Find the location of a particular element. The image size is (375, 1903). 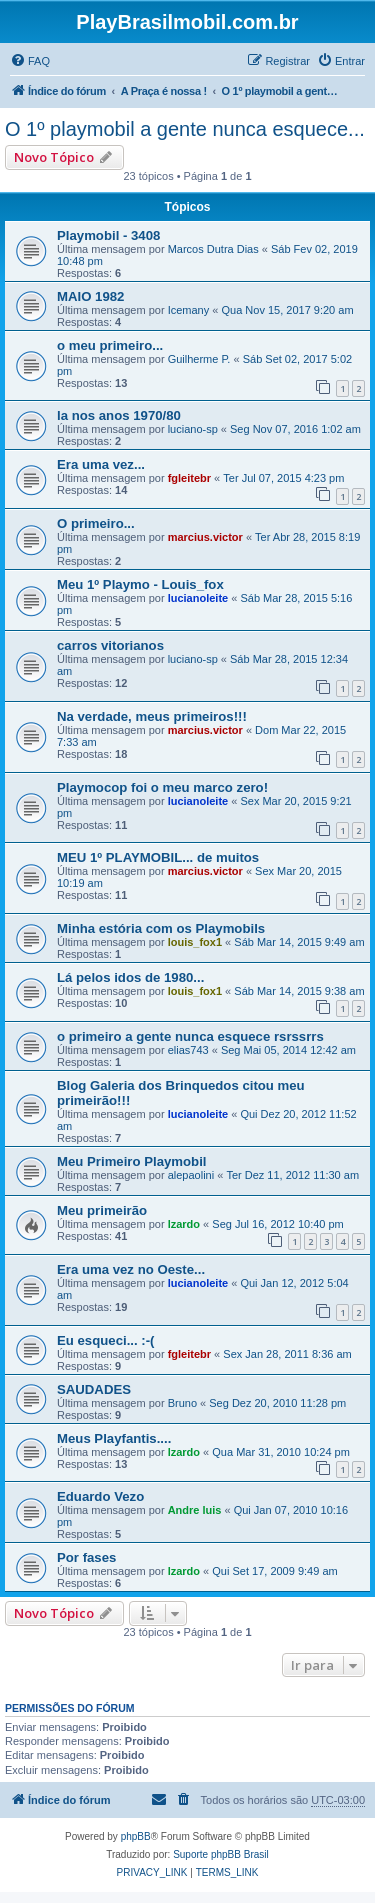

Eduardo Vezo is located at coordinates (100, 1496).